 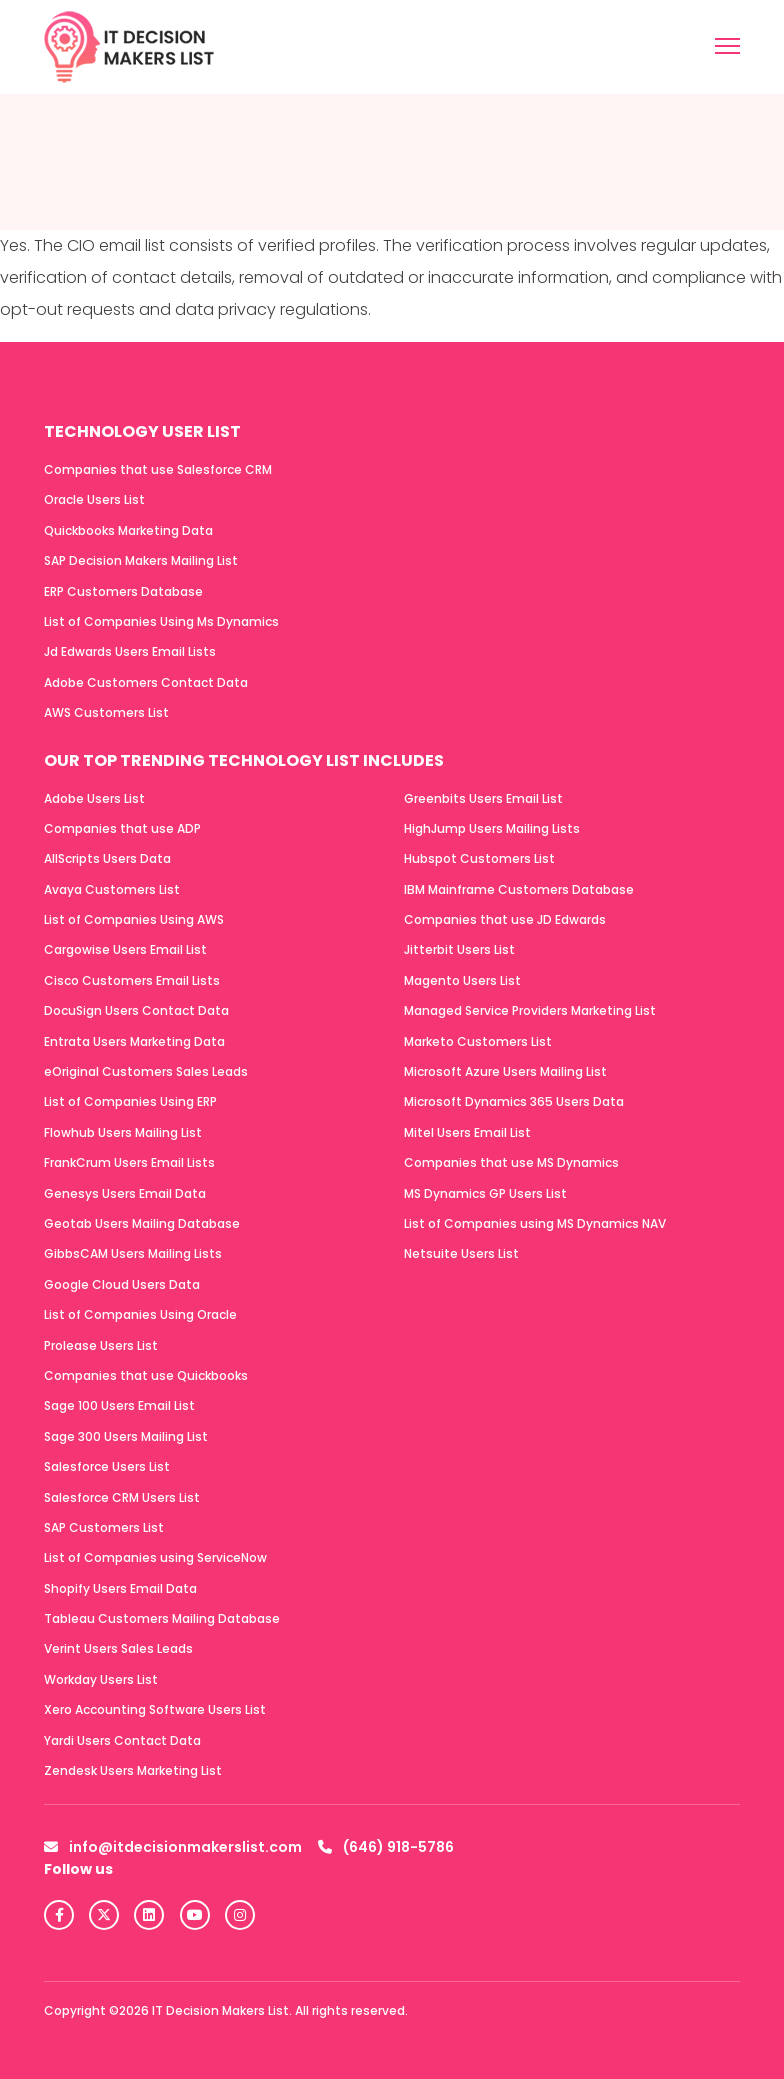 What do you see at coordinates (134, 1041) in the screenshot?
I see `Entrata Users Marketing Data` at bounding box center [134, 1041].